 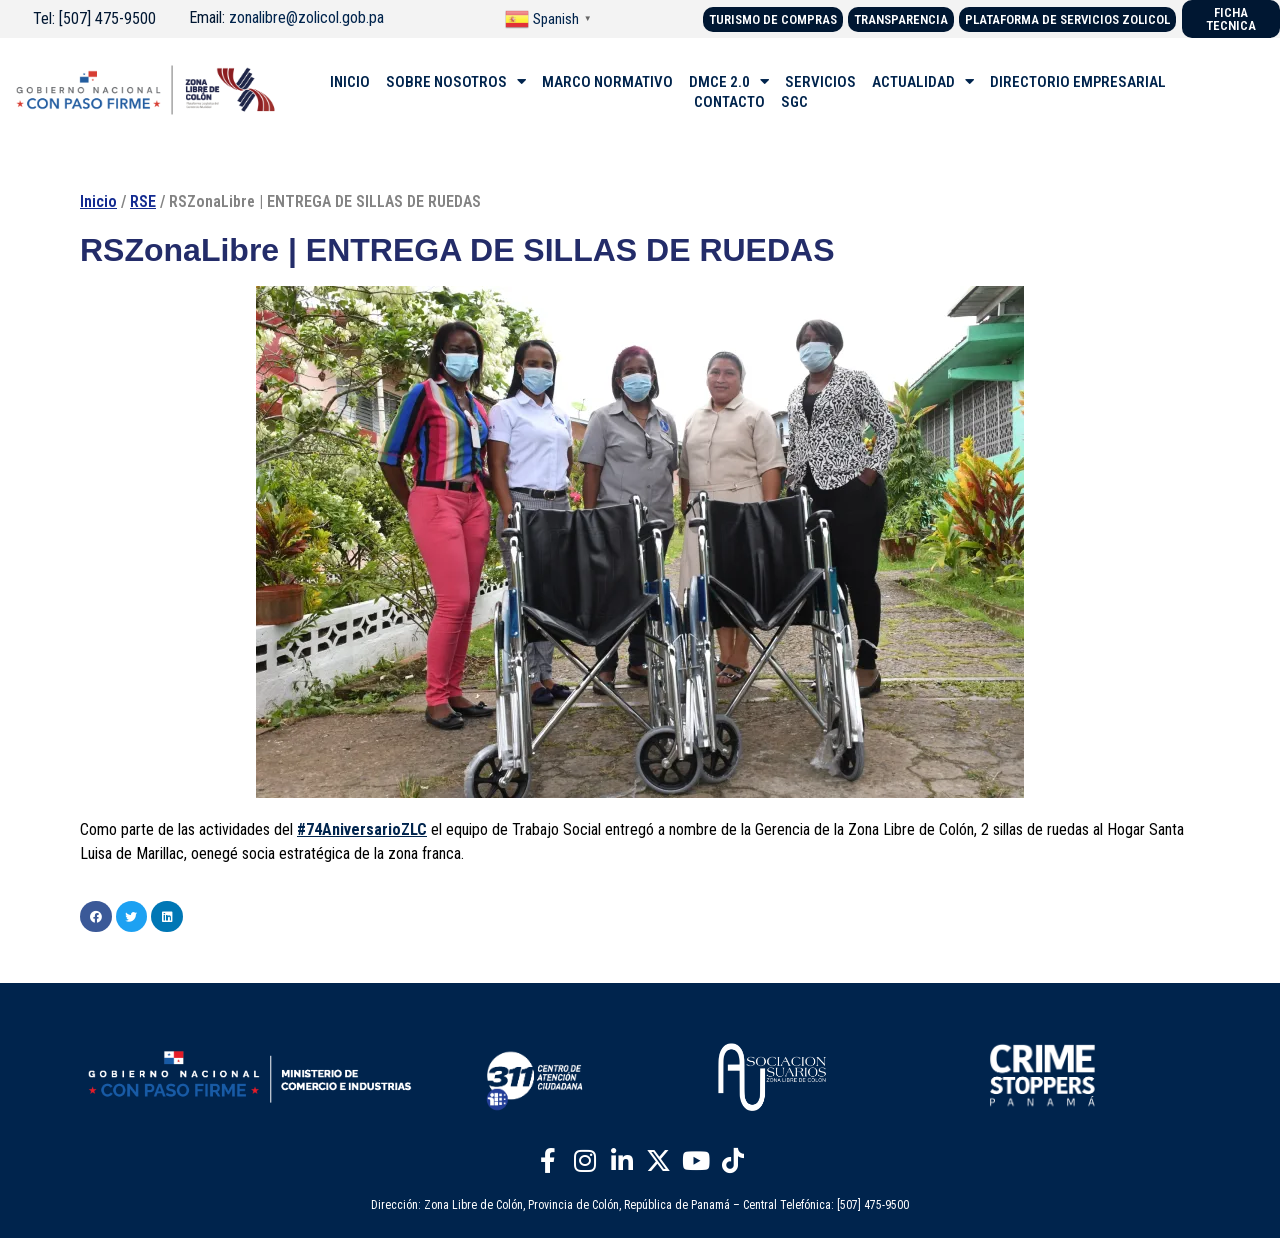 What do you see at coordinates (350, 82) in the screenshot?
I see `INICIO` at bounding box center [350, 82].